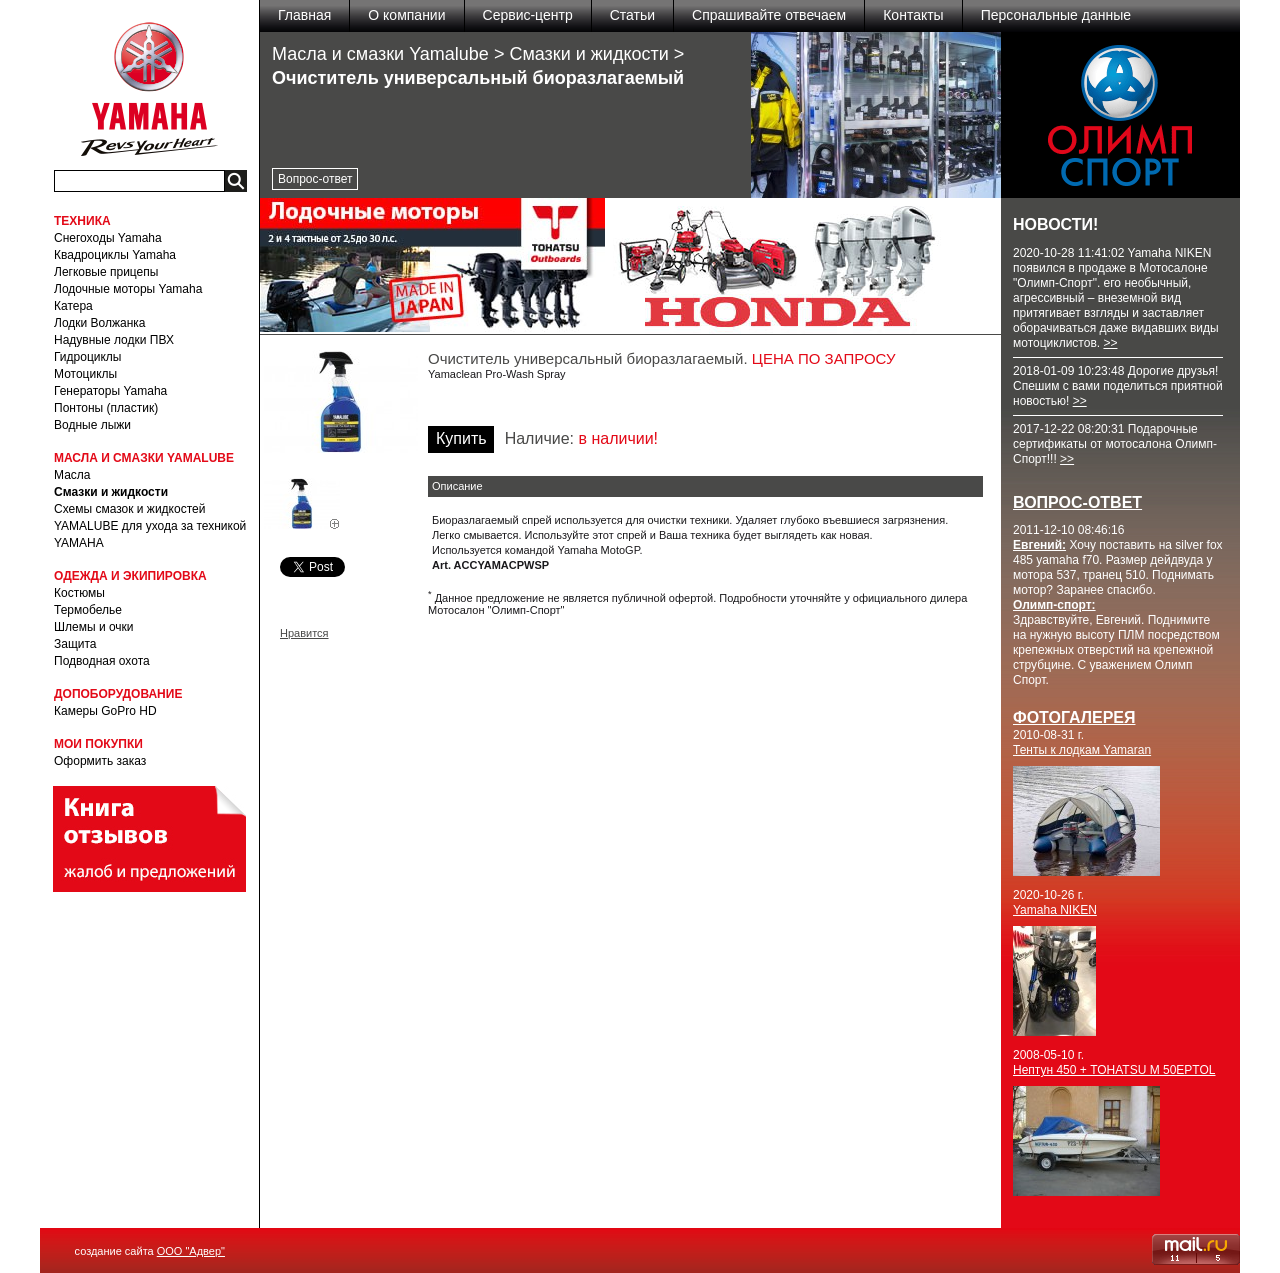 The width and height of the screenshot is (1280, 1273). Describe the element at coordinates (380, 54) in the screenshot. I see `Масла и смазки Yamalube` at that location.